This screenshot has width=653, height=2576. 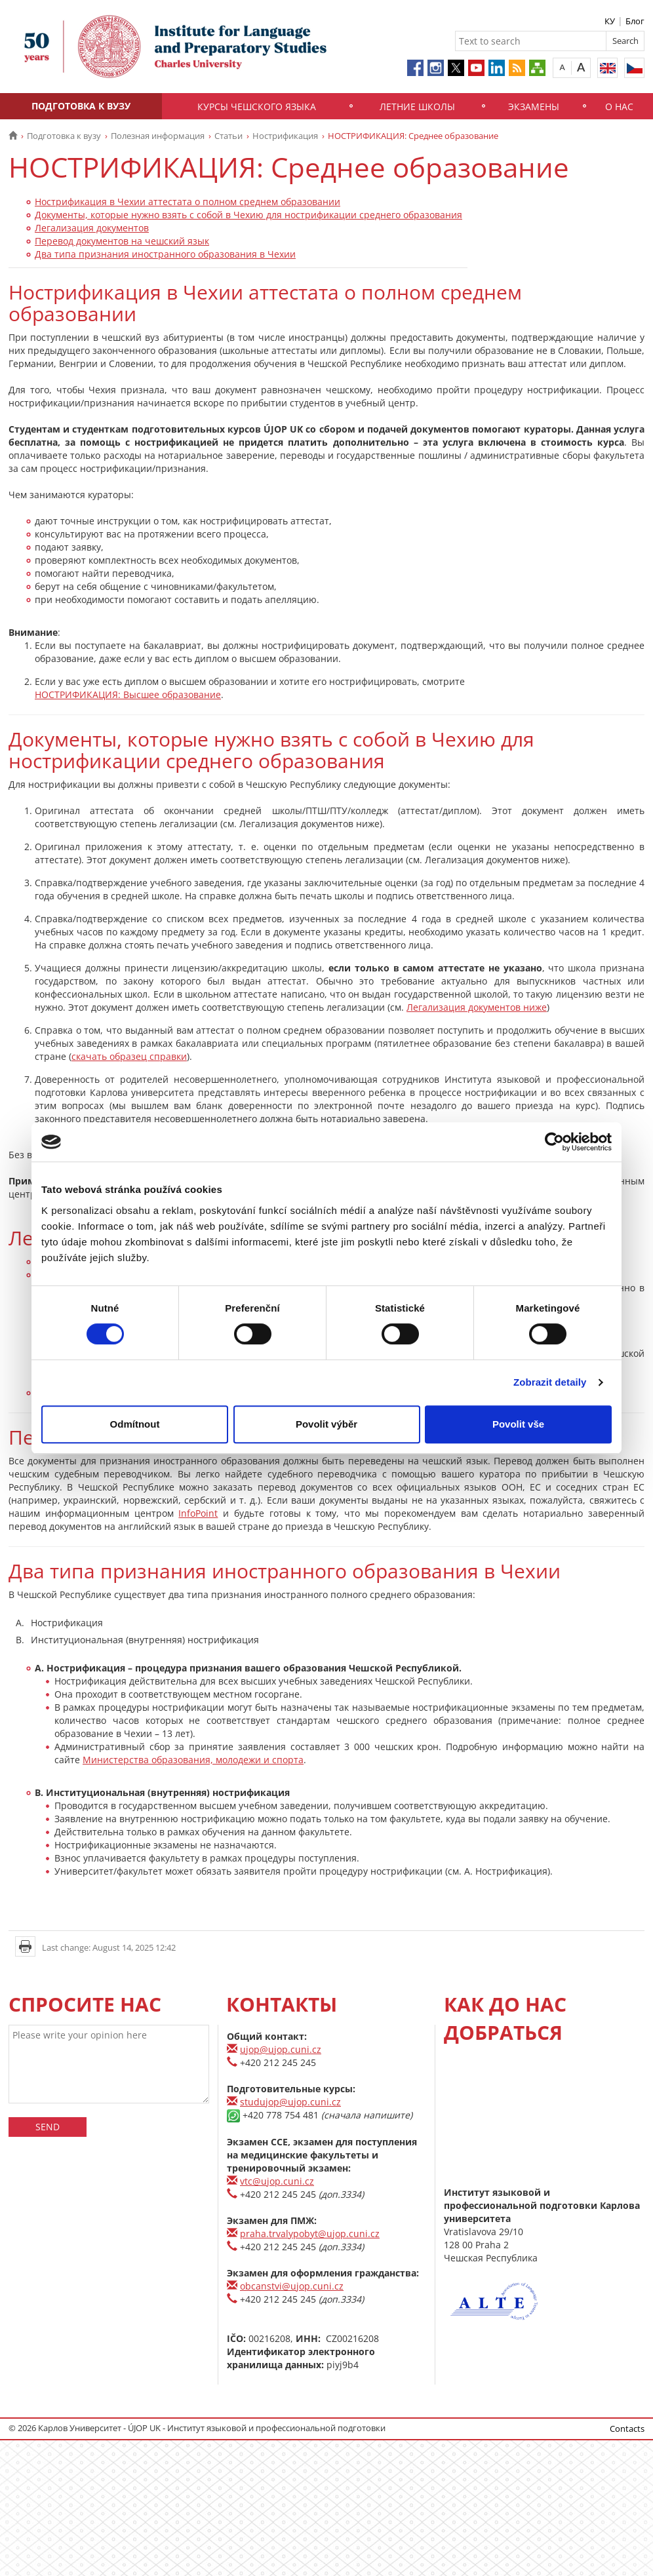 I want to click on Odmítnout, so click(x=135, y=1424).